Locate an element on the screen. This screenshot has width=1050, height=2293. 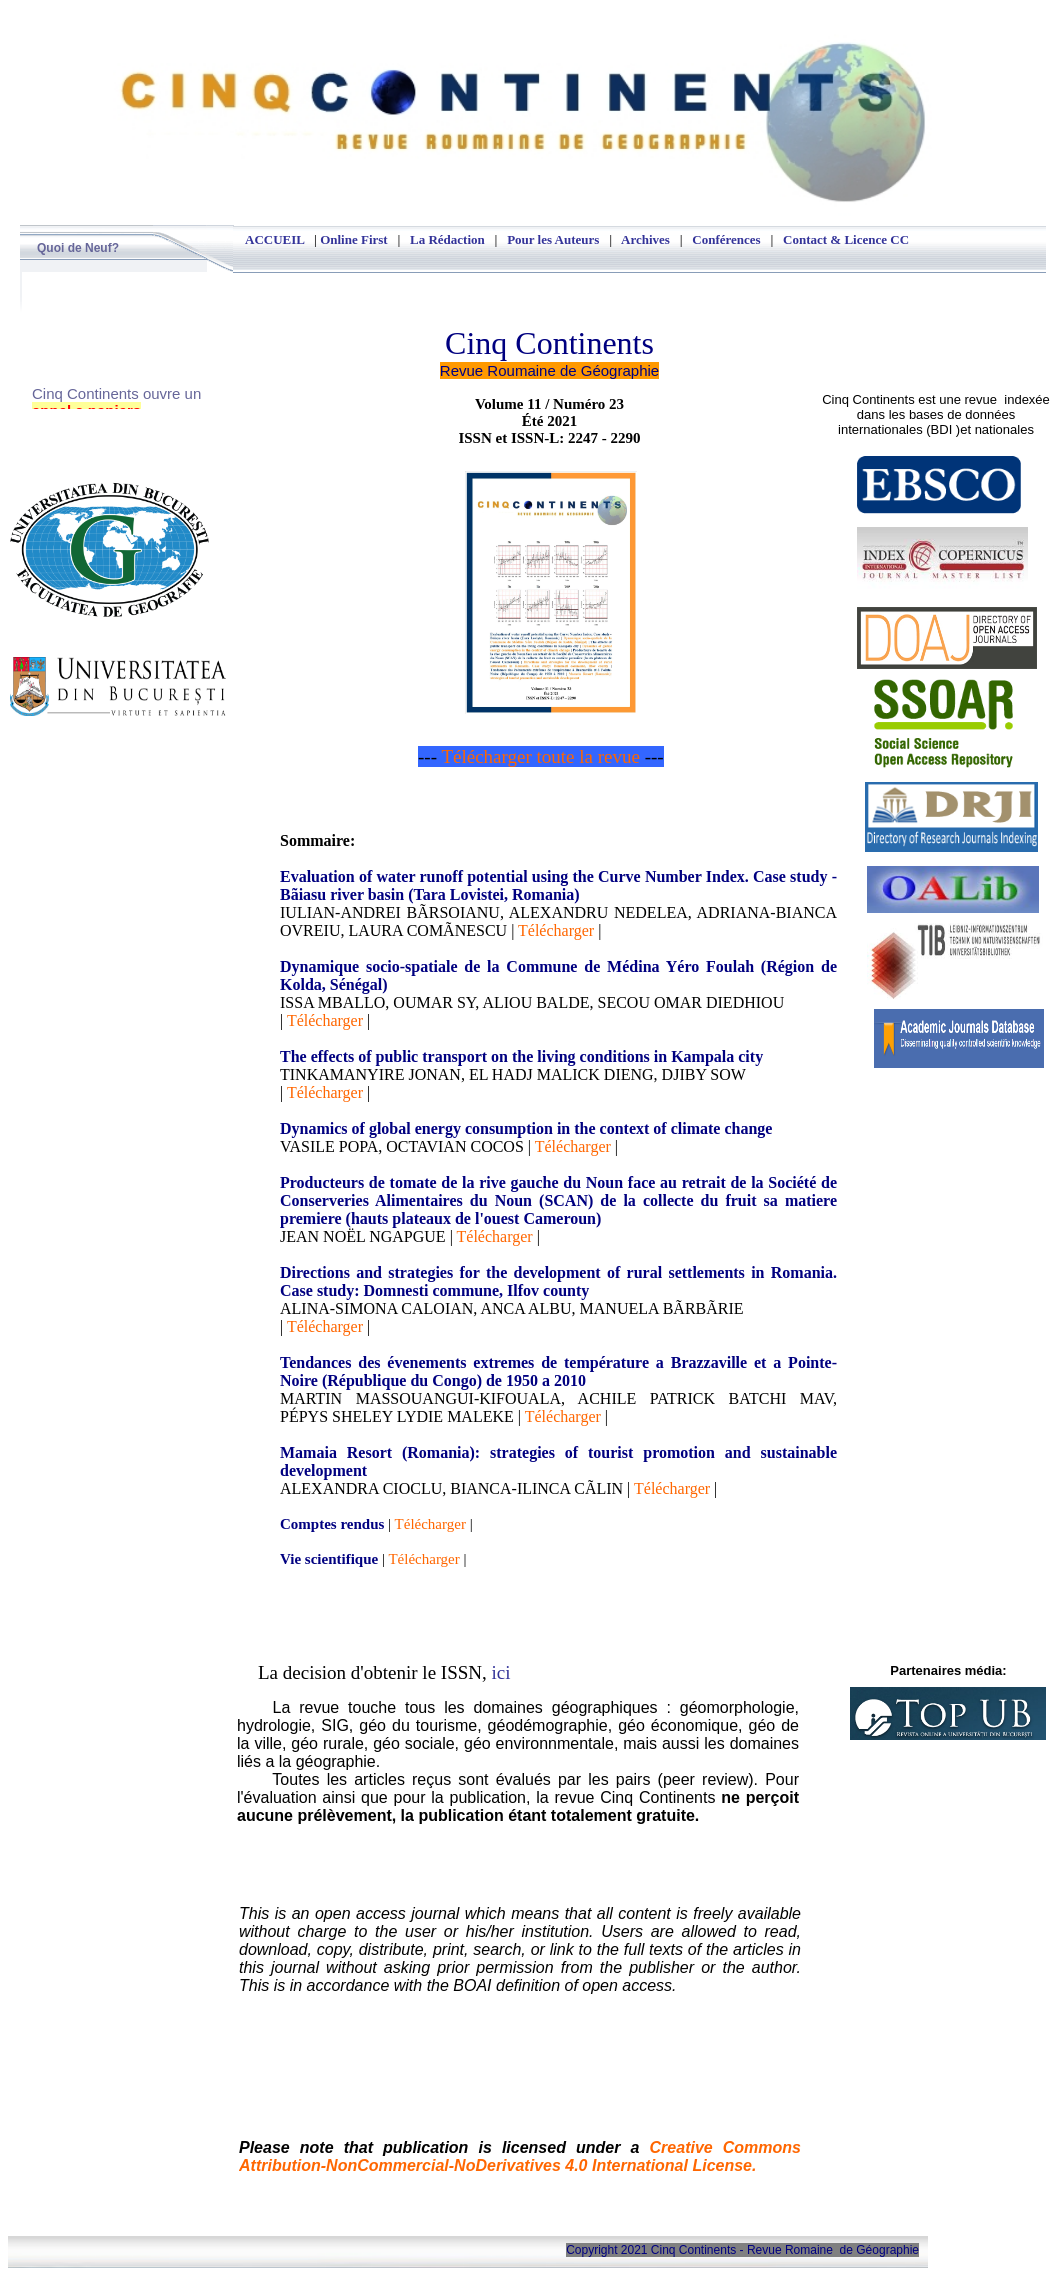
Licence CC is located at coordinates (876, 239).